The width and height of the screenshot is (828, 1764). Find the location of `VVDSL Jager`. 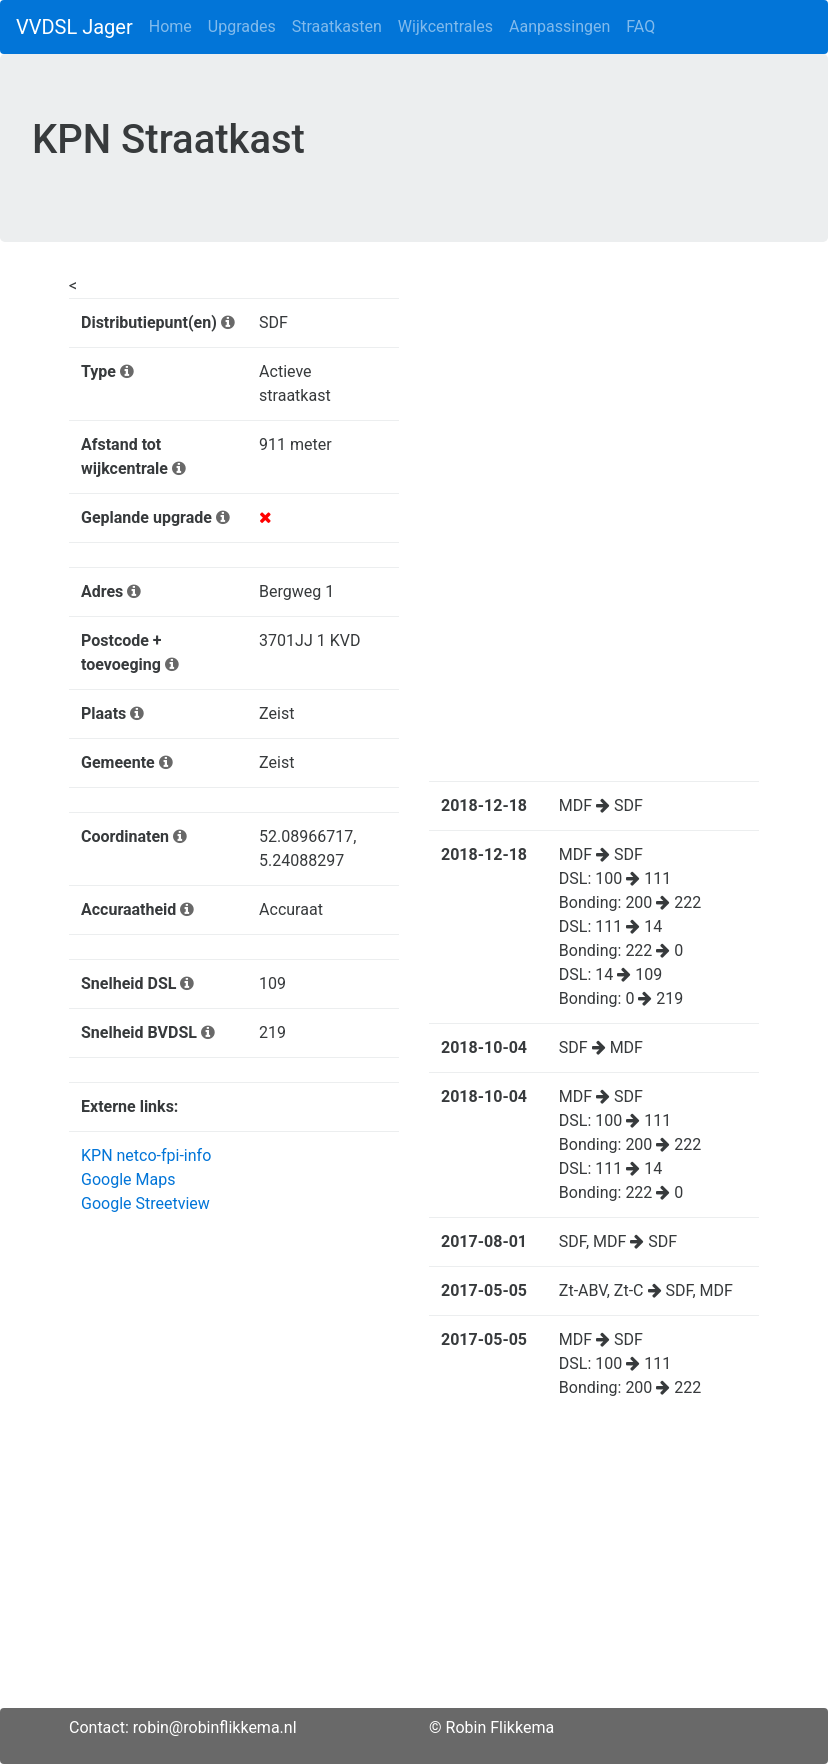

VVDSL Jager is located at coordinates (74, 27).